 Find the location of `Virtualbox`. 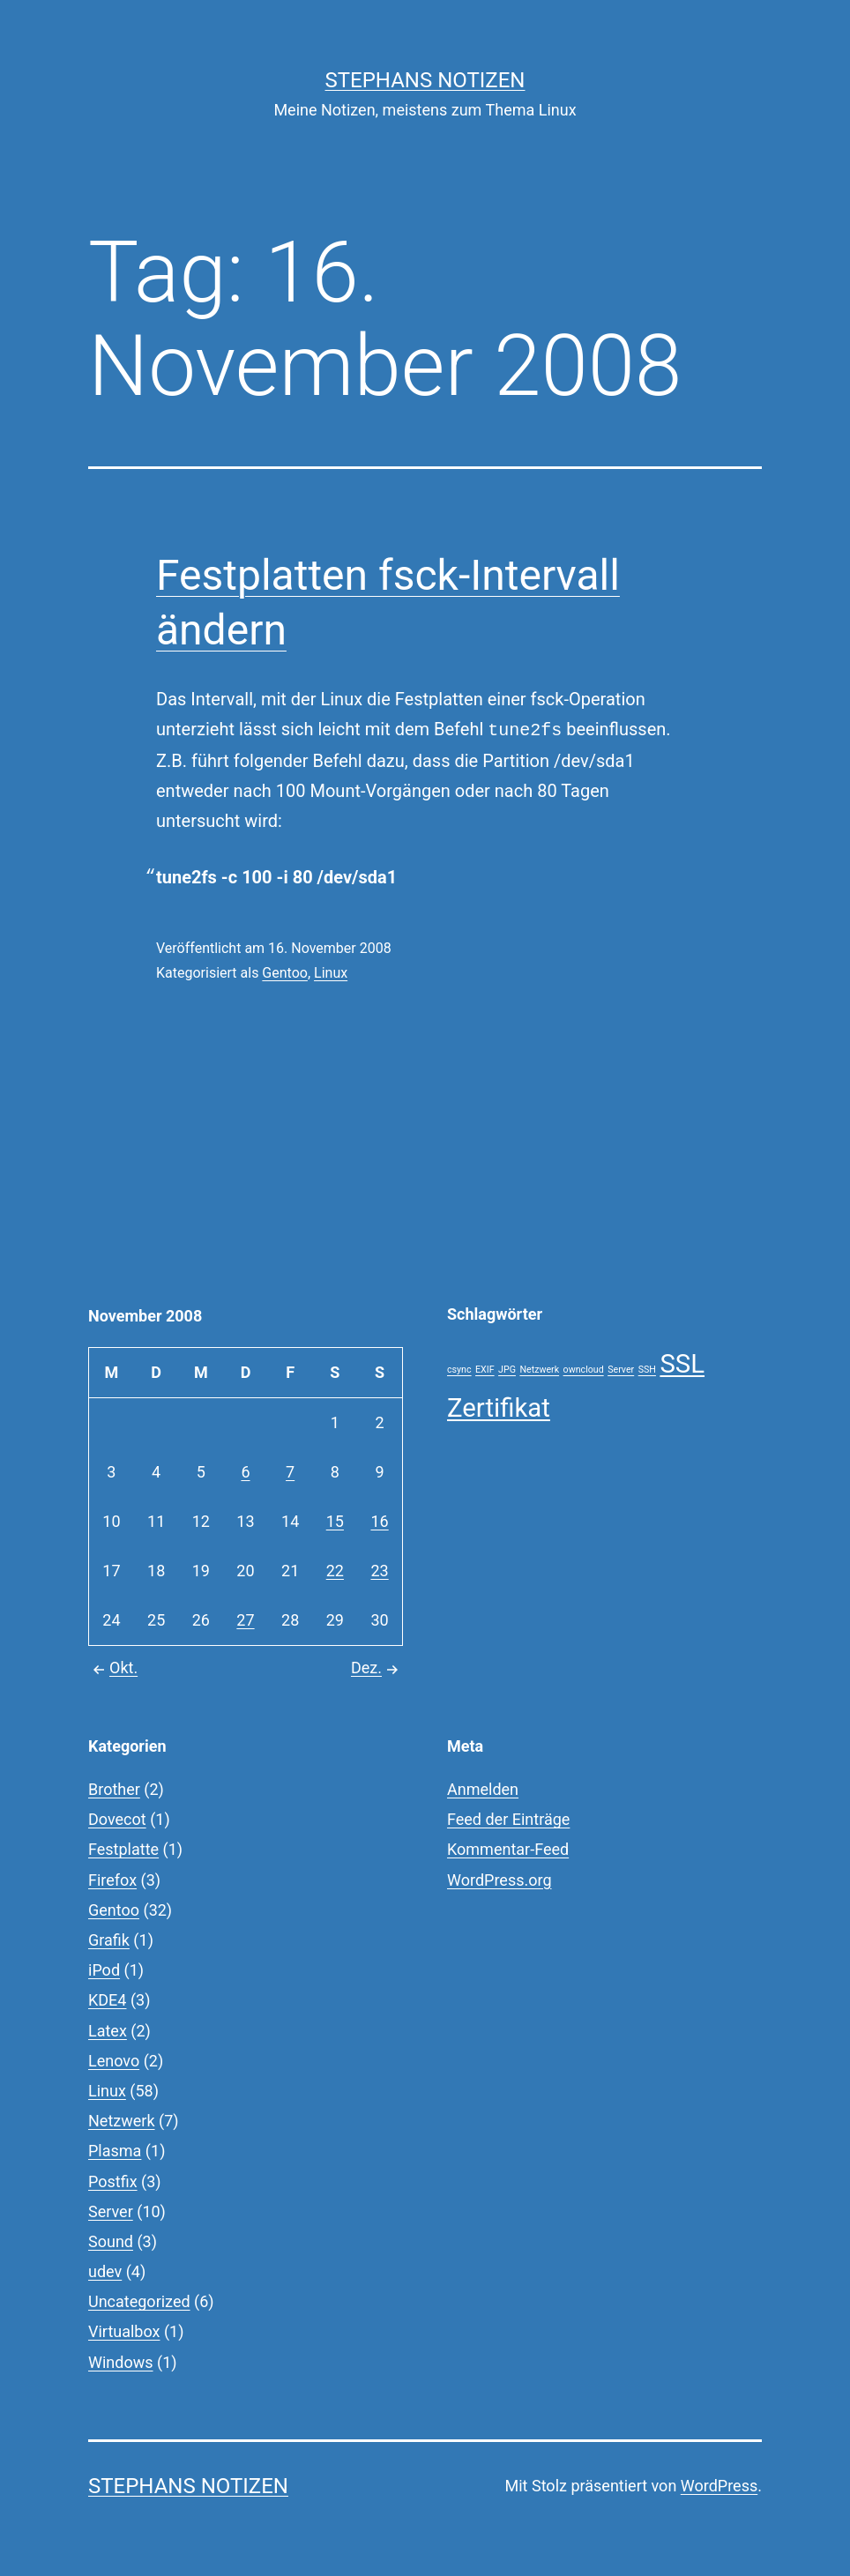

Virtualbox is located at coordinates (124, 2331).